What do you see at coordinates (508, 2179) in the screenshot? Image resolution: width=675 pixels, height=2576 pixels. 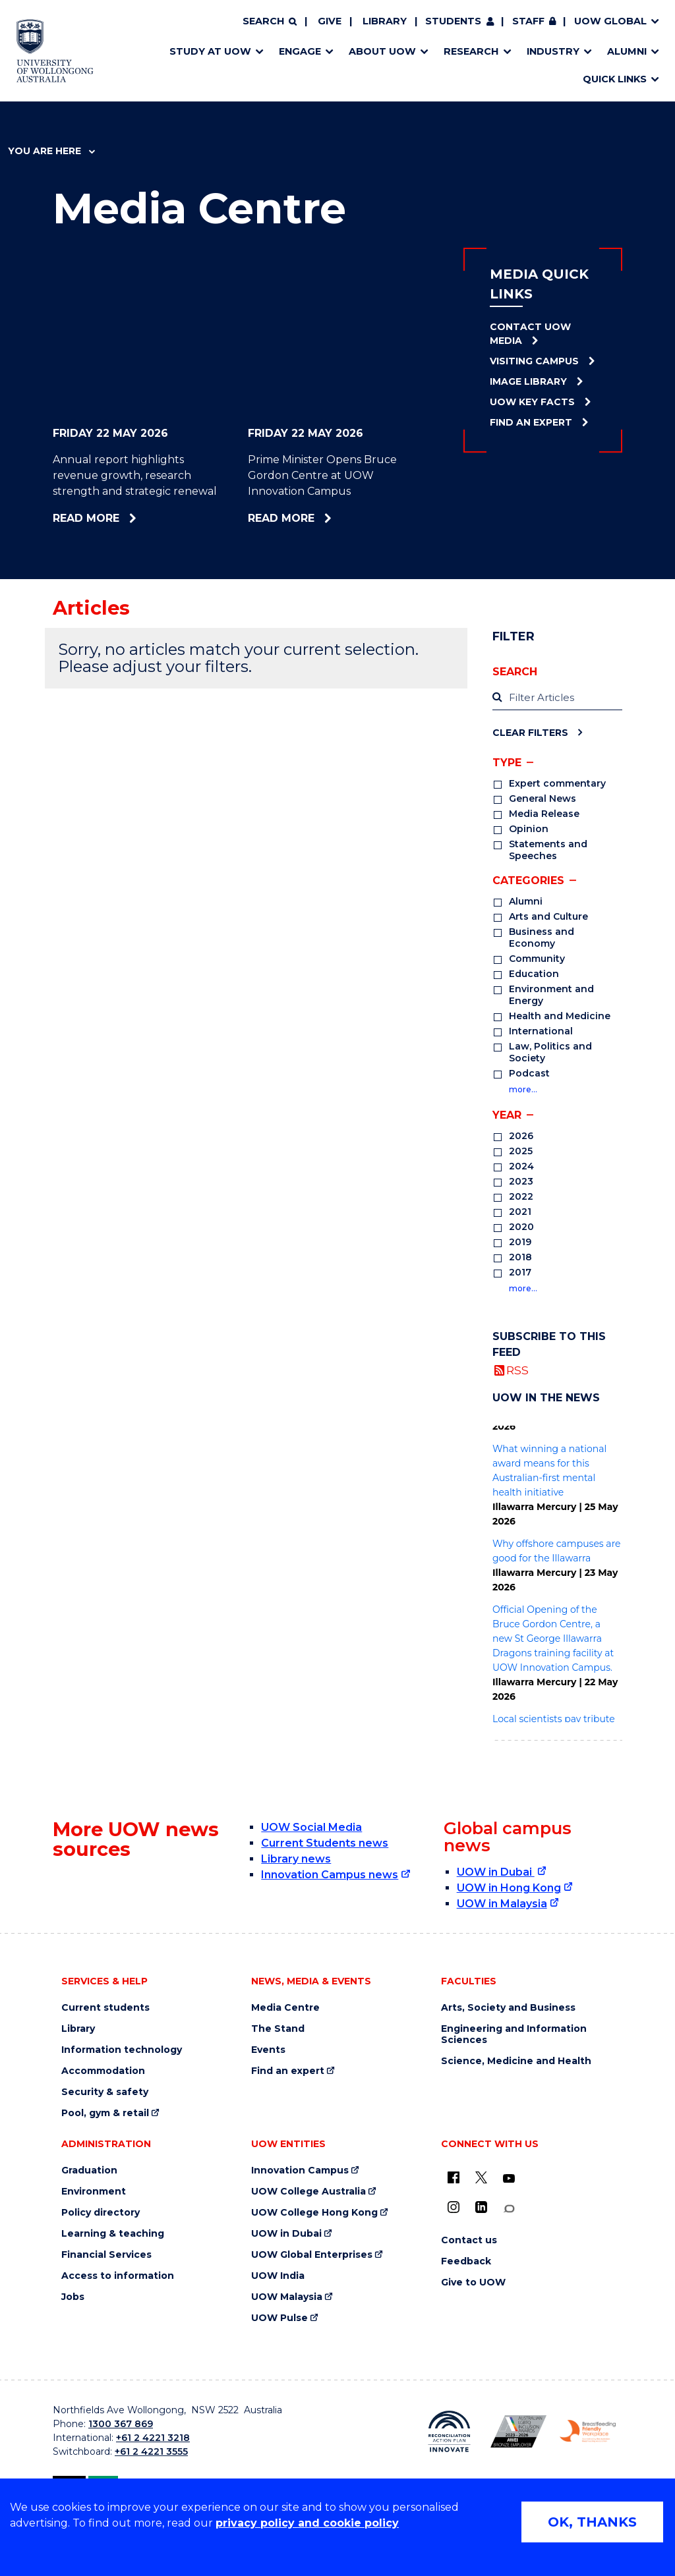 I see `[YouTube (external link)]` at bounding box center [508, 2179].